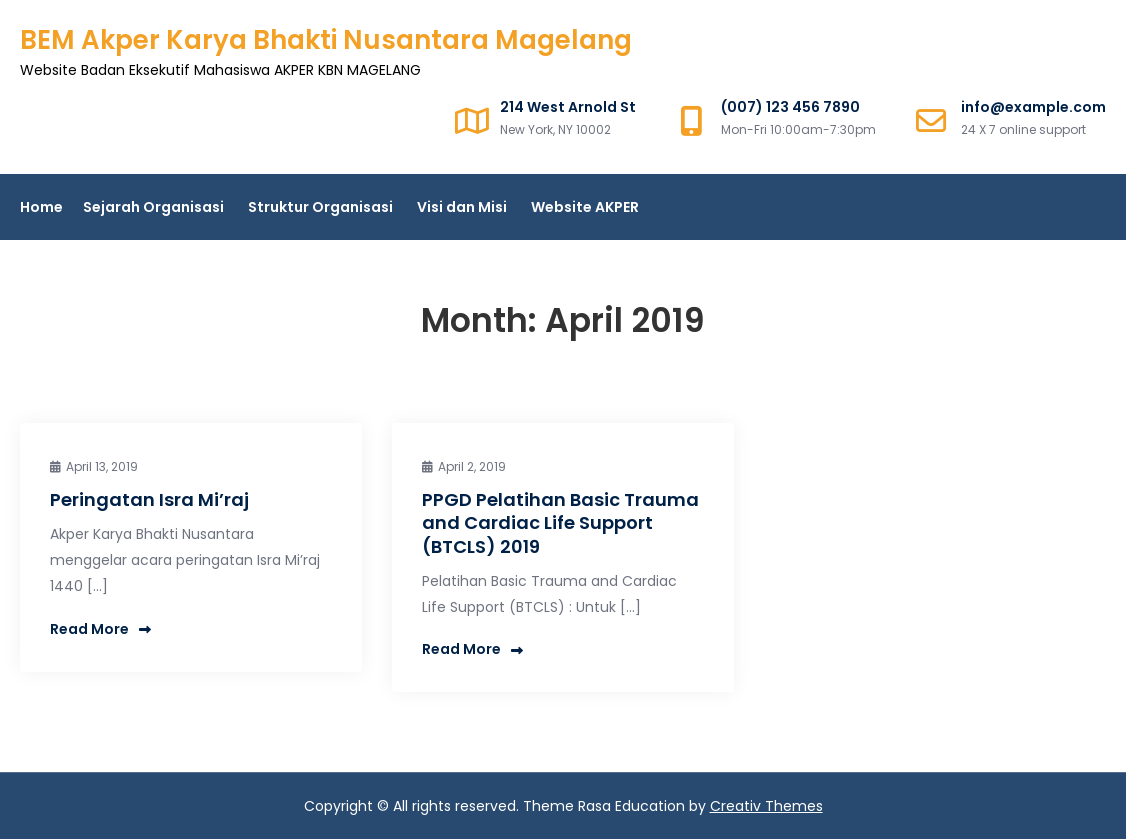  Describe the element at coordinates (320, 207) in the screenshot. I see `Struktur Organisasi` at that location.